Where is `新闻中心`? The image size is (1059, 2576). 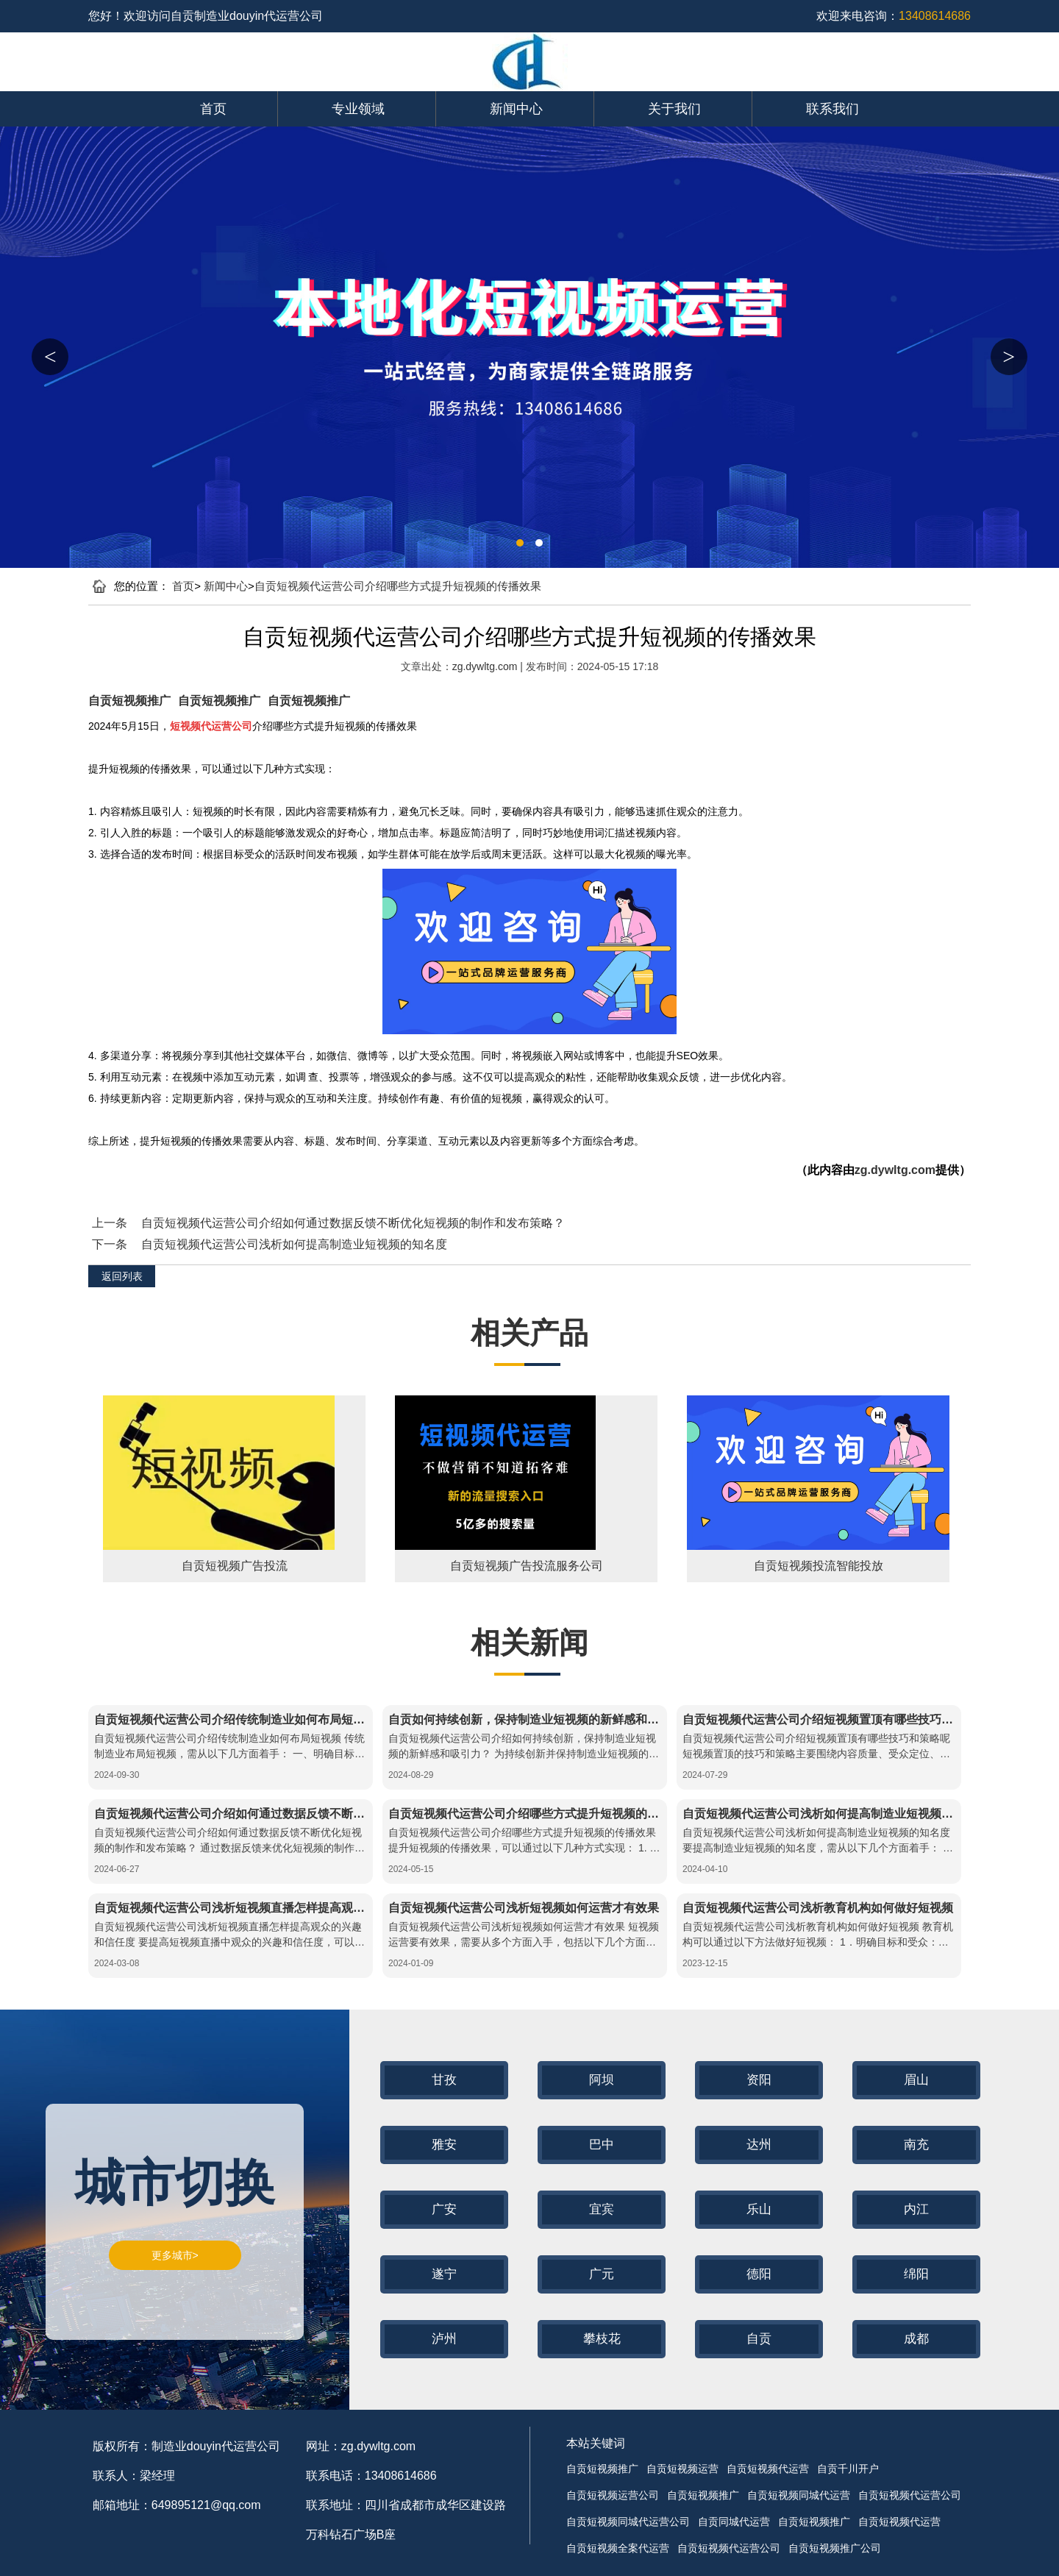
新闻中心 is located at coordinates (516, 109).